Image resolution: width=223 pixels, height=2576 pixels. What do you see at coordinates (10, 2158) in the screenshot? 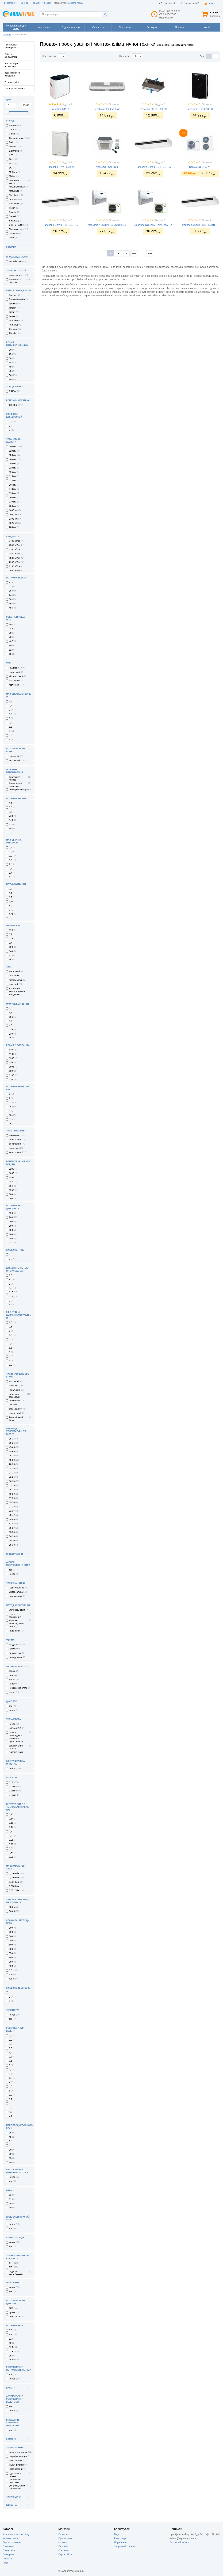
I see `33` at bounding box center [10, 2158].